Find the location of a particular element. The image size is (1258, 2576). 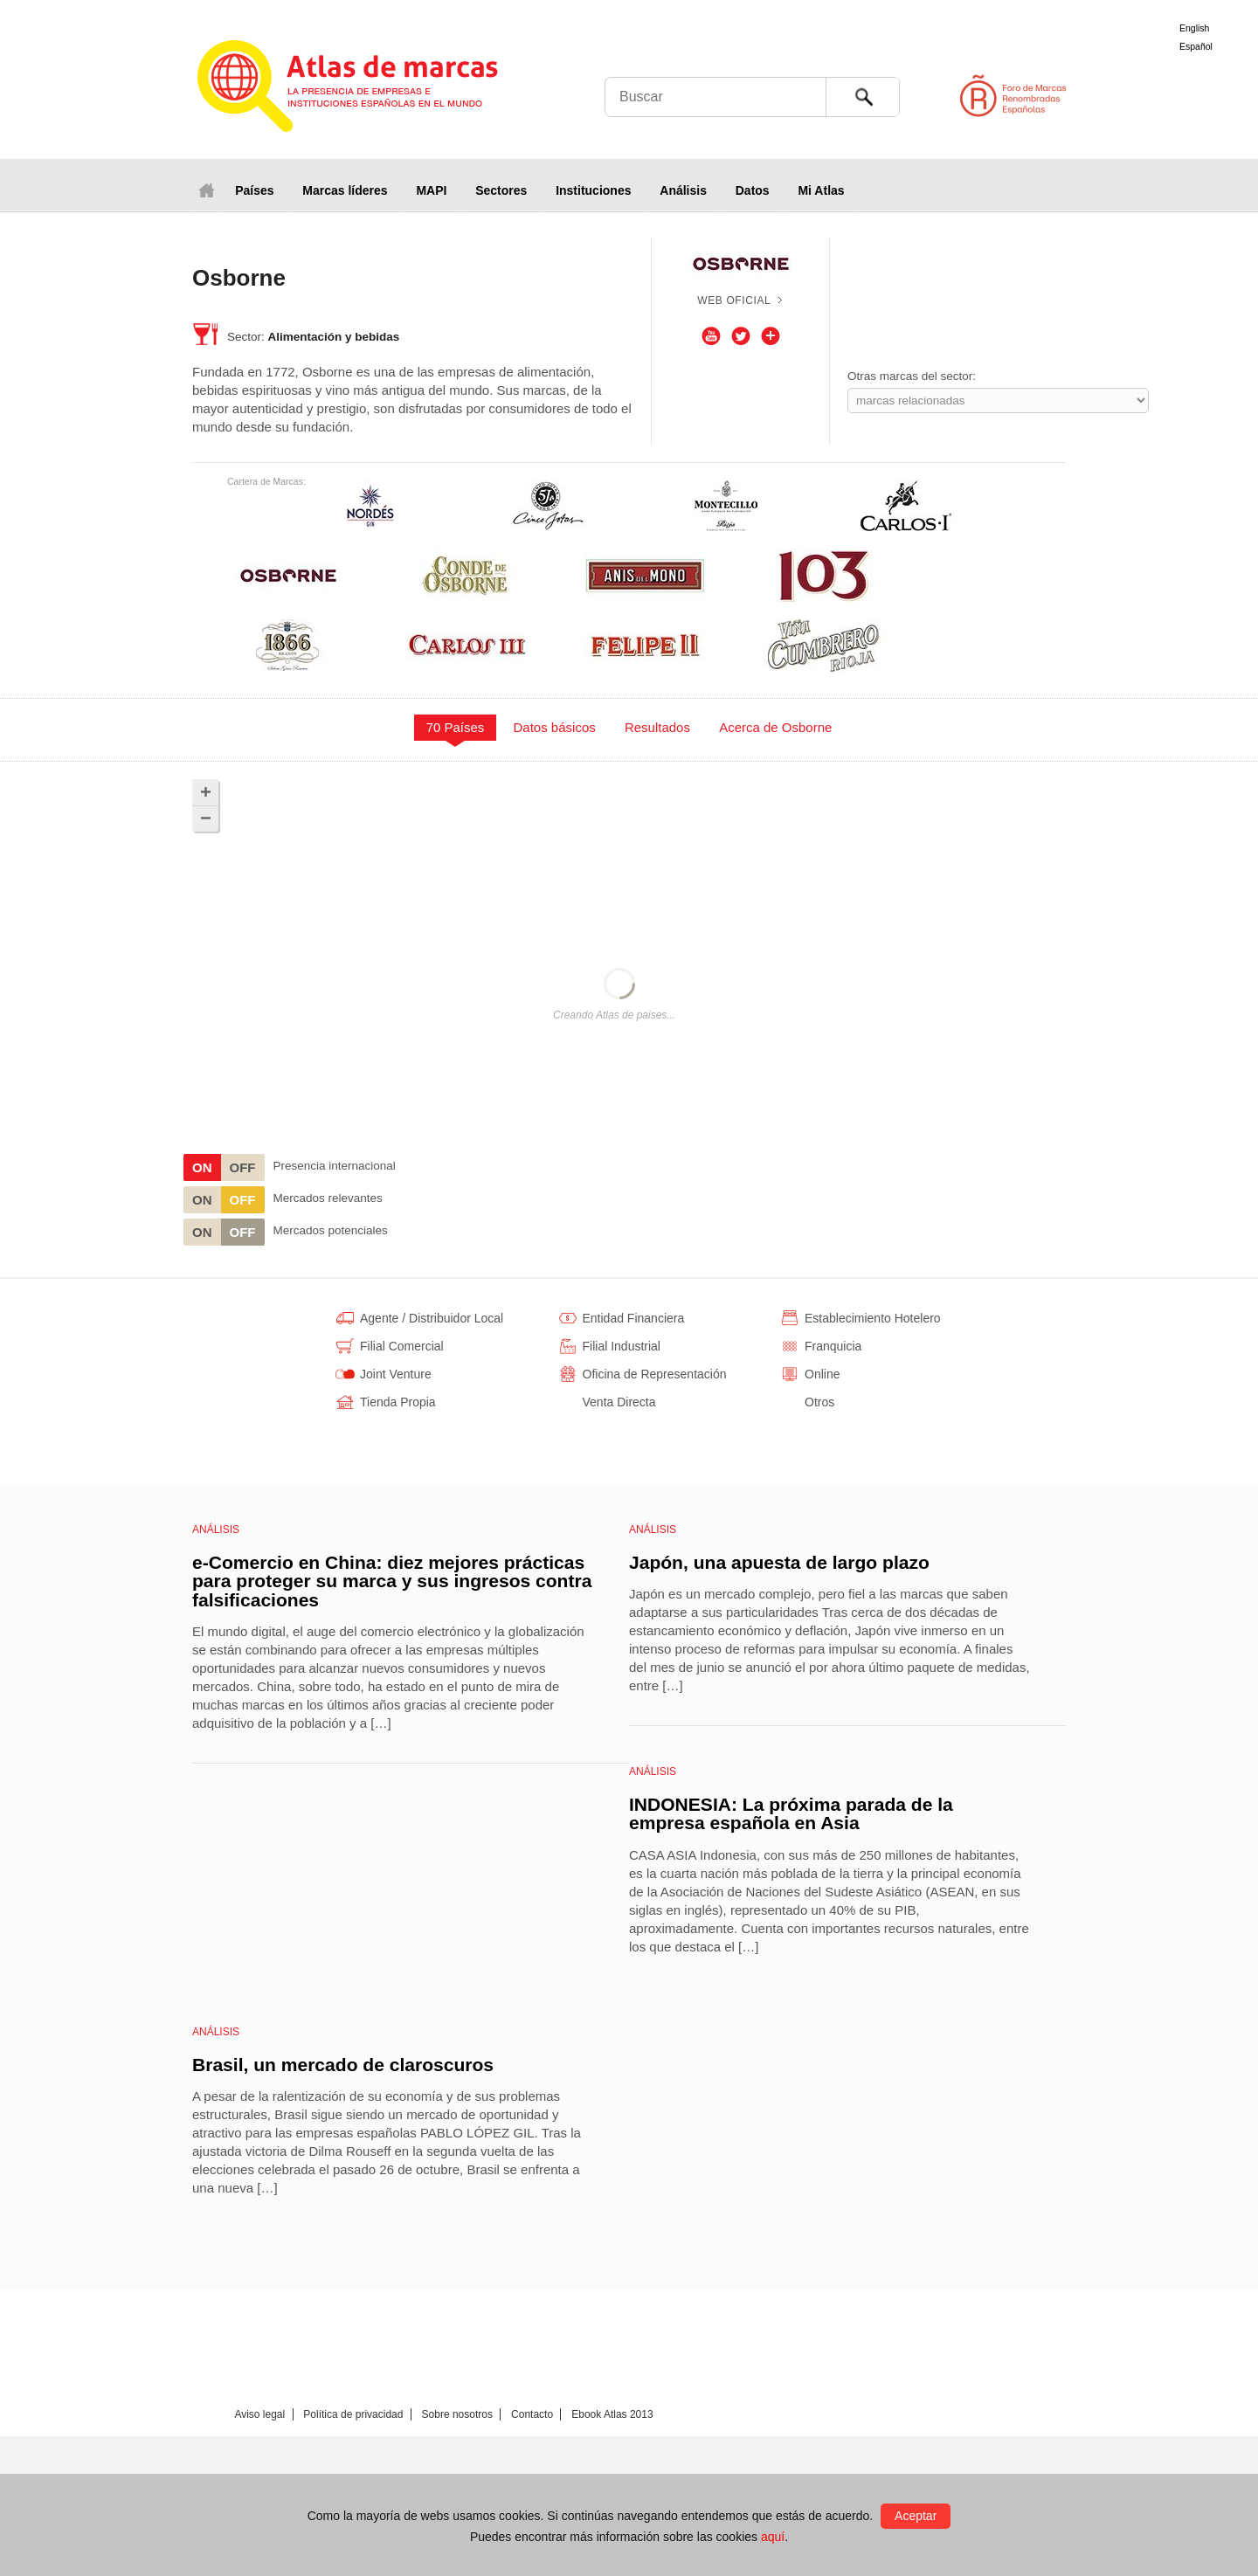

Resultados [presentation] is located at coordinates (657, 727).